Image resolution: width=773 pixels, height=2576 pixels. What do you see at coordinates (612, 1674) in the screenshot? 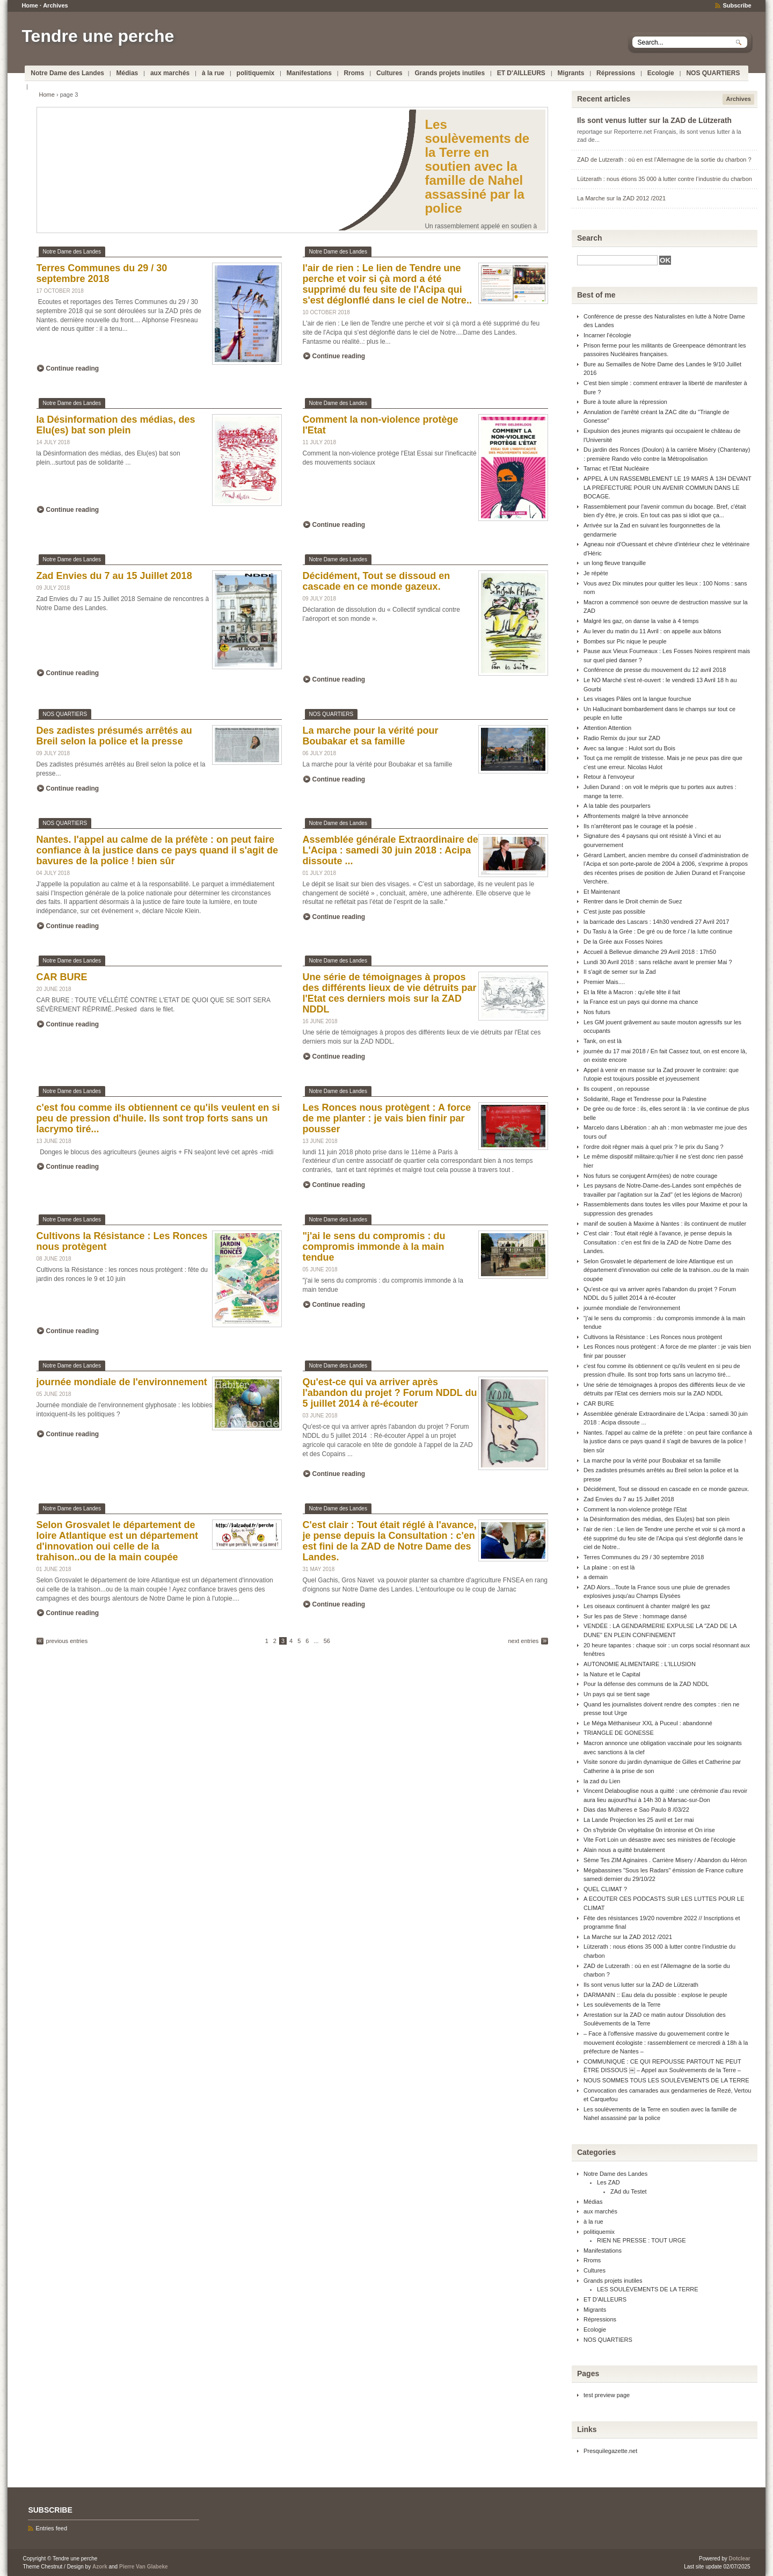
I see `la Nature et le Capital` at bounding box center [612, 1674].